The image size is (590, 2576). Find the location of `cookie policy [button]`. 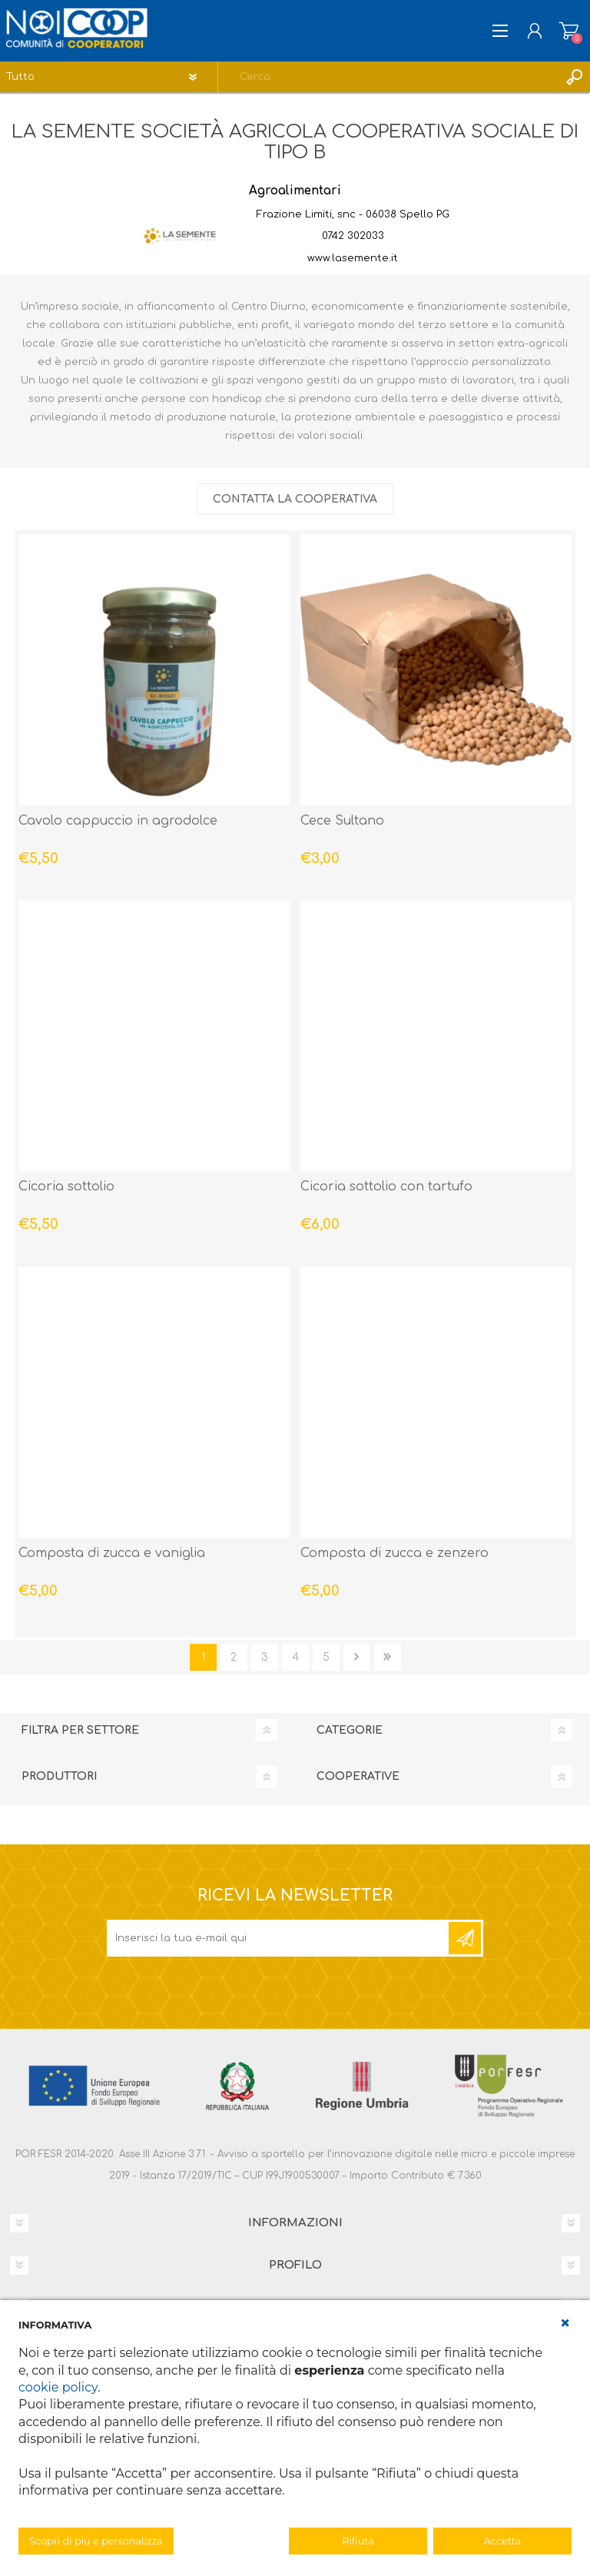

cookie policy [button] is located at coordinates (58, 2387).